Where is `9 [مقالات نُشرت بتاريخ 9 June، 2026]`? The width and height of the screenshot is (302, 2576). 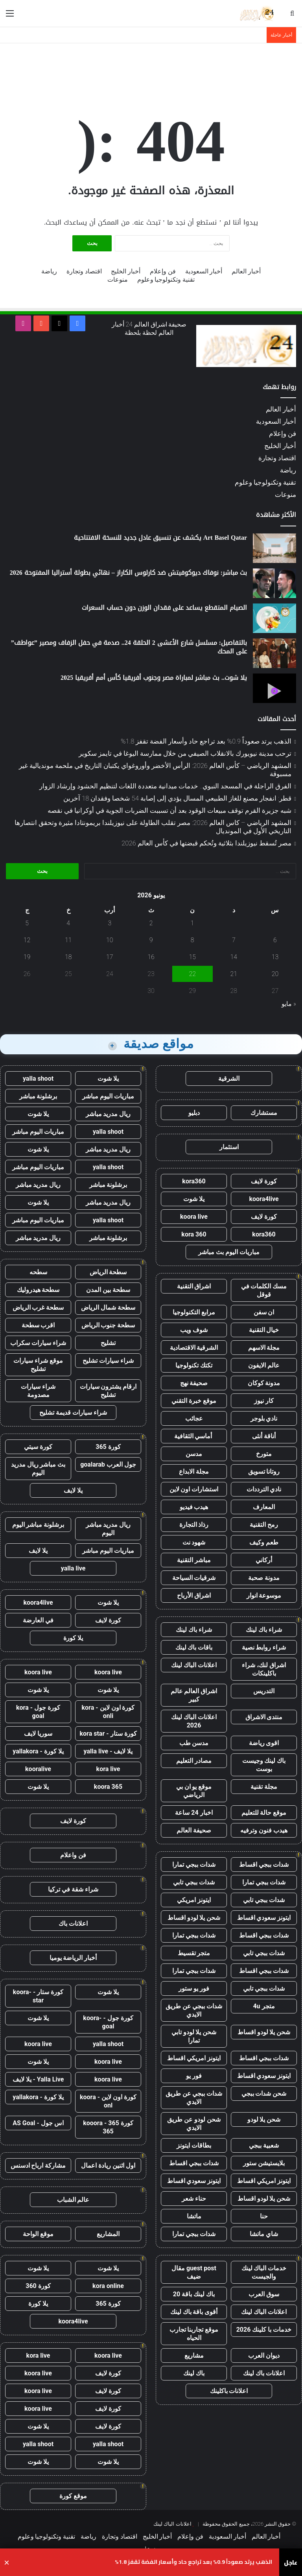
9 [مقالات نُشرت بتاريخ 9 June، 2026] is located at coordinates (151, 940).